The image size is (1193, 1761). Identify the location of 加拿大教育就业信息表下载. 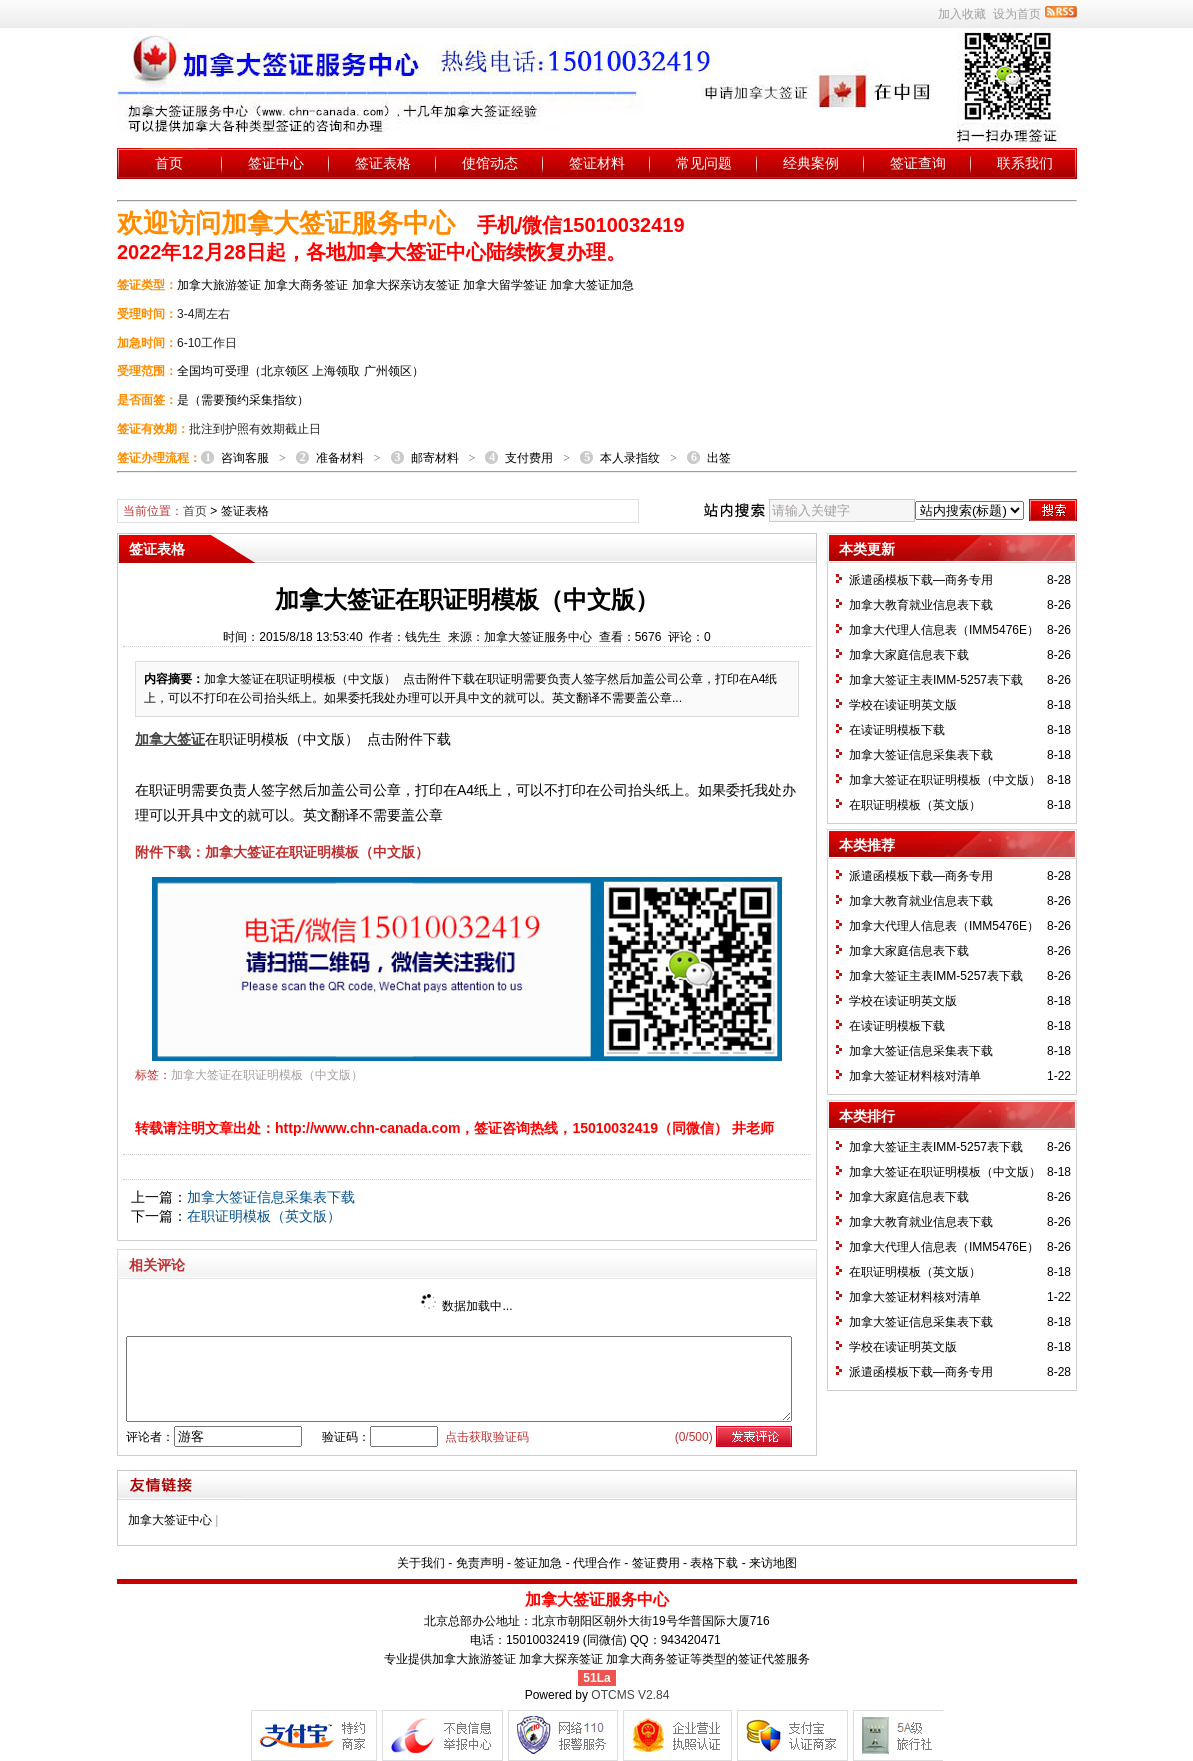
(921, 605).